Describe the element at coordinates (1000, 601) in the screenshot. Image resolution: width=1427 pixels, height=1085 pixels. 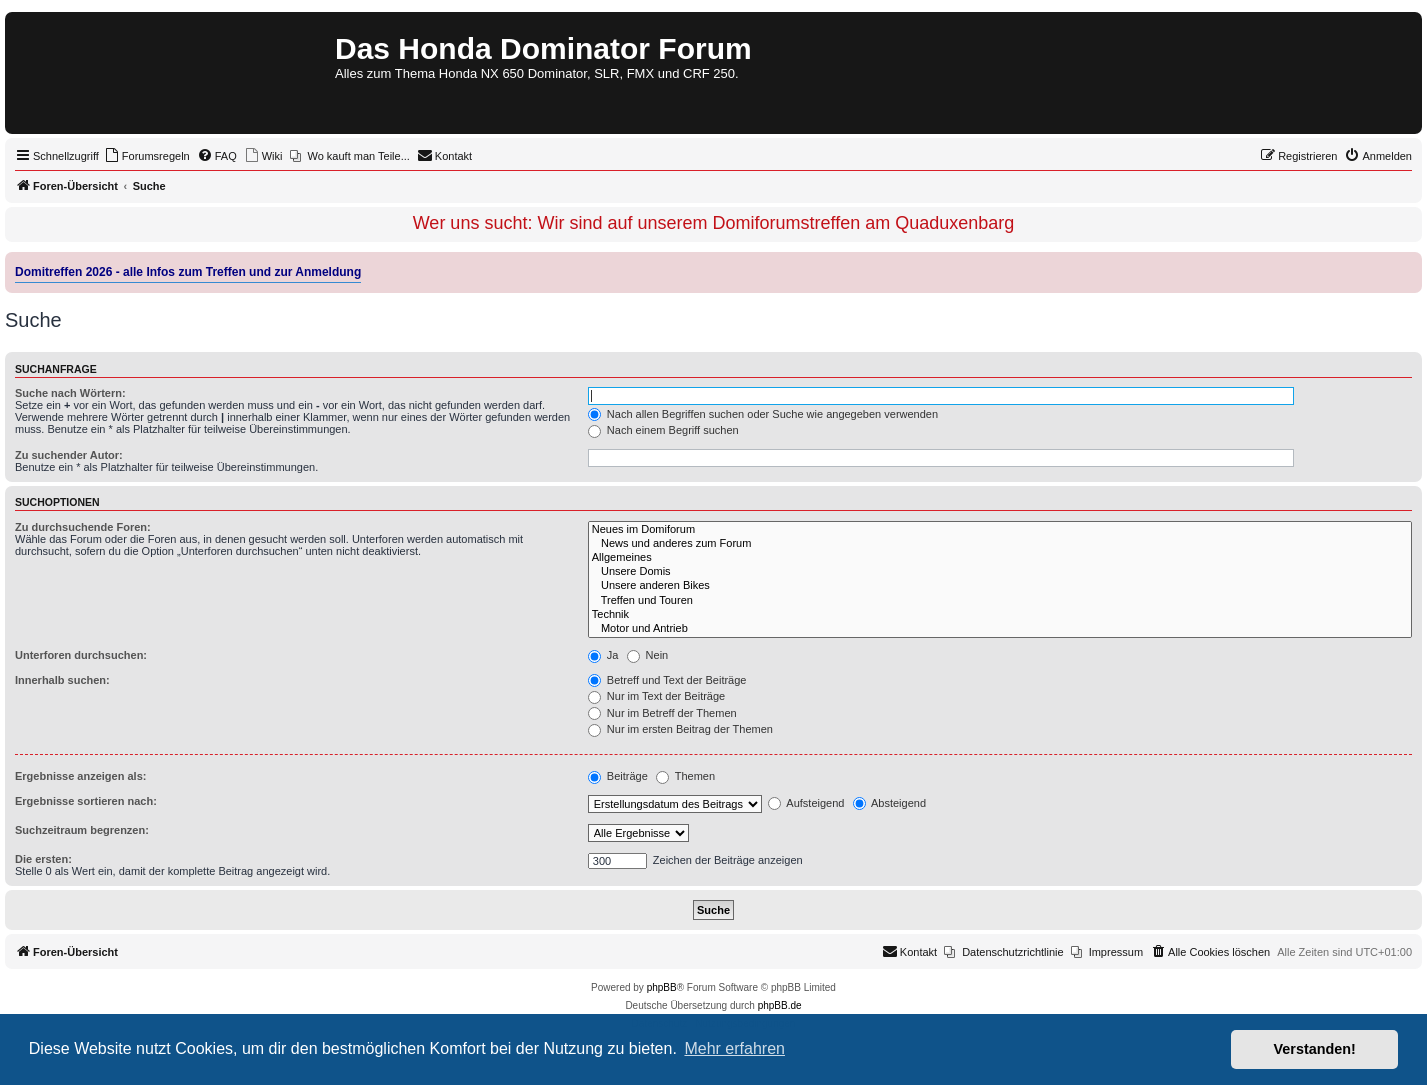
I see `Treffen und Touren` at that location.